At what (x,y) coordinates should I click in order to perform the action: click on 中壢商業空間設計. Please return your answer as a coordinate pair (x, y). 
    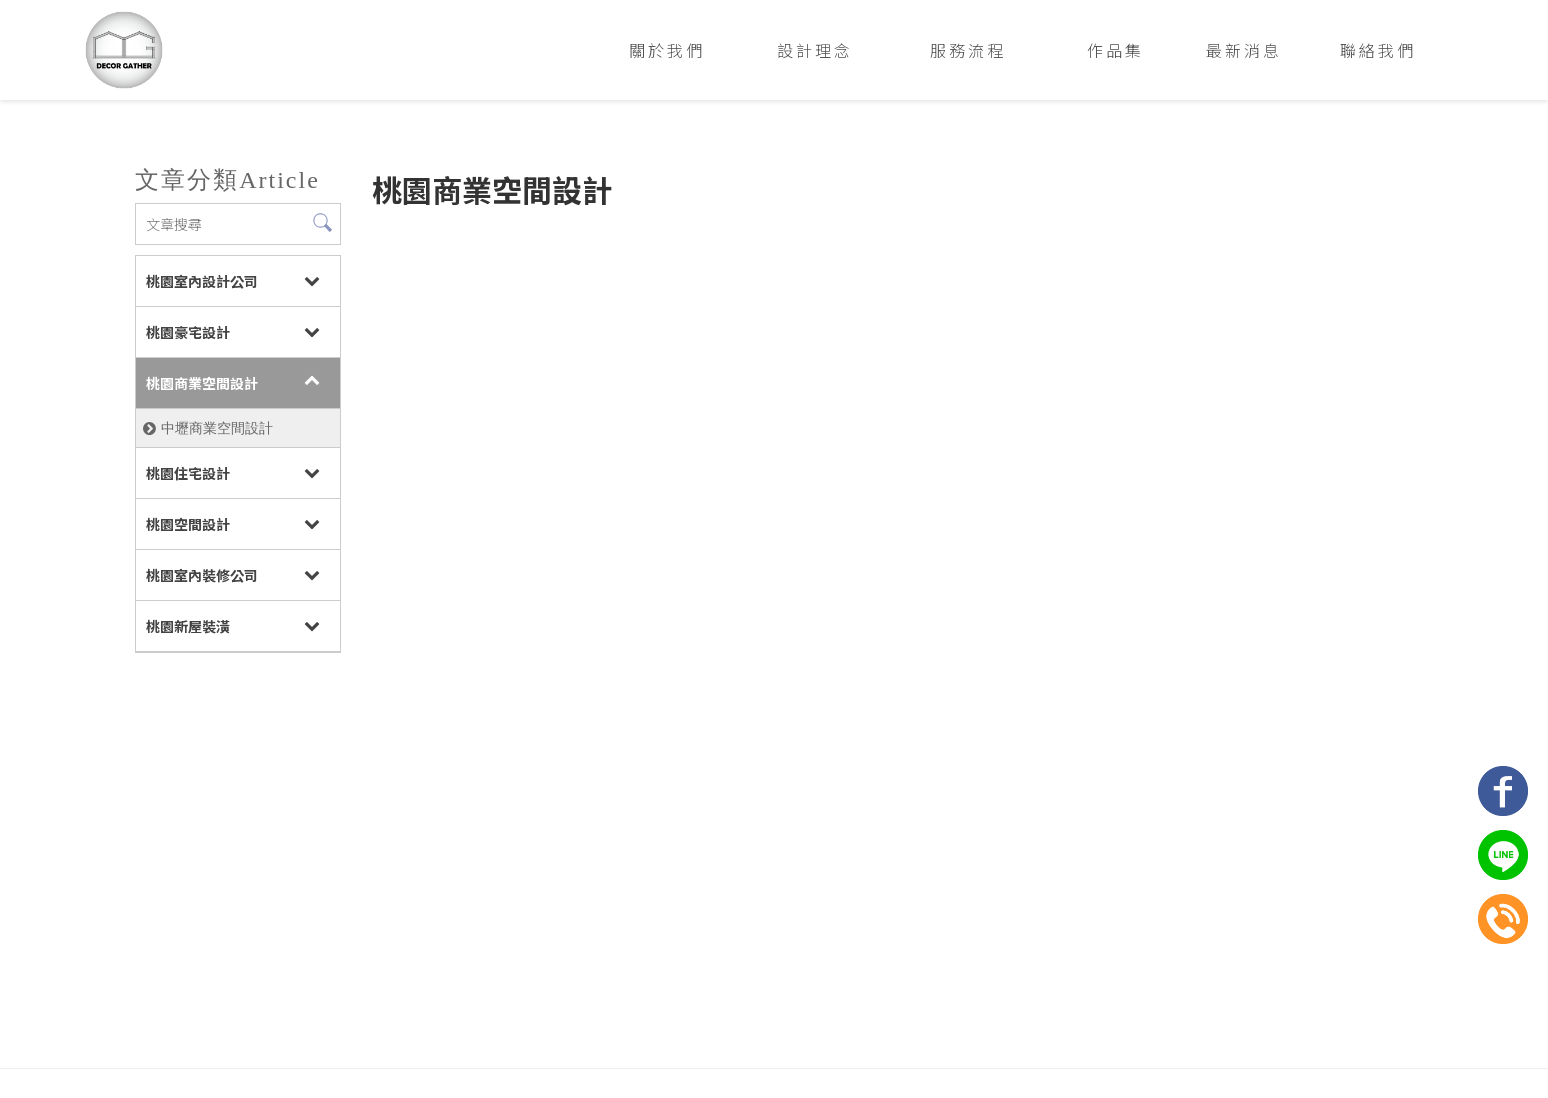
    Looking at the image, I should click on (216, 428).